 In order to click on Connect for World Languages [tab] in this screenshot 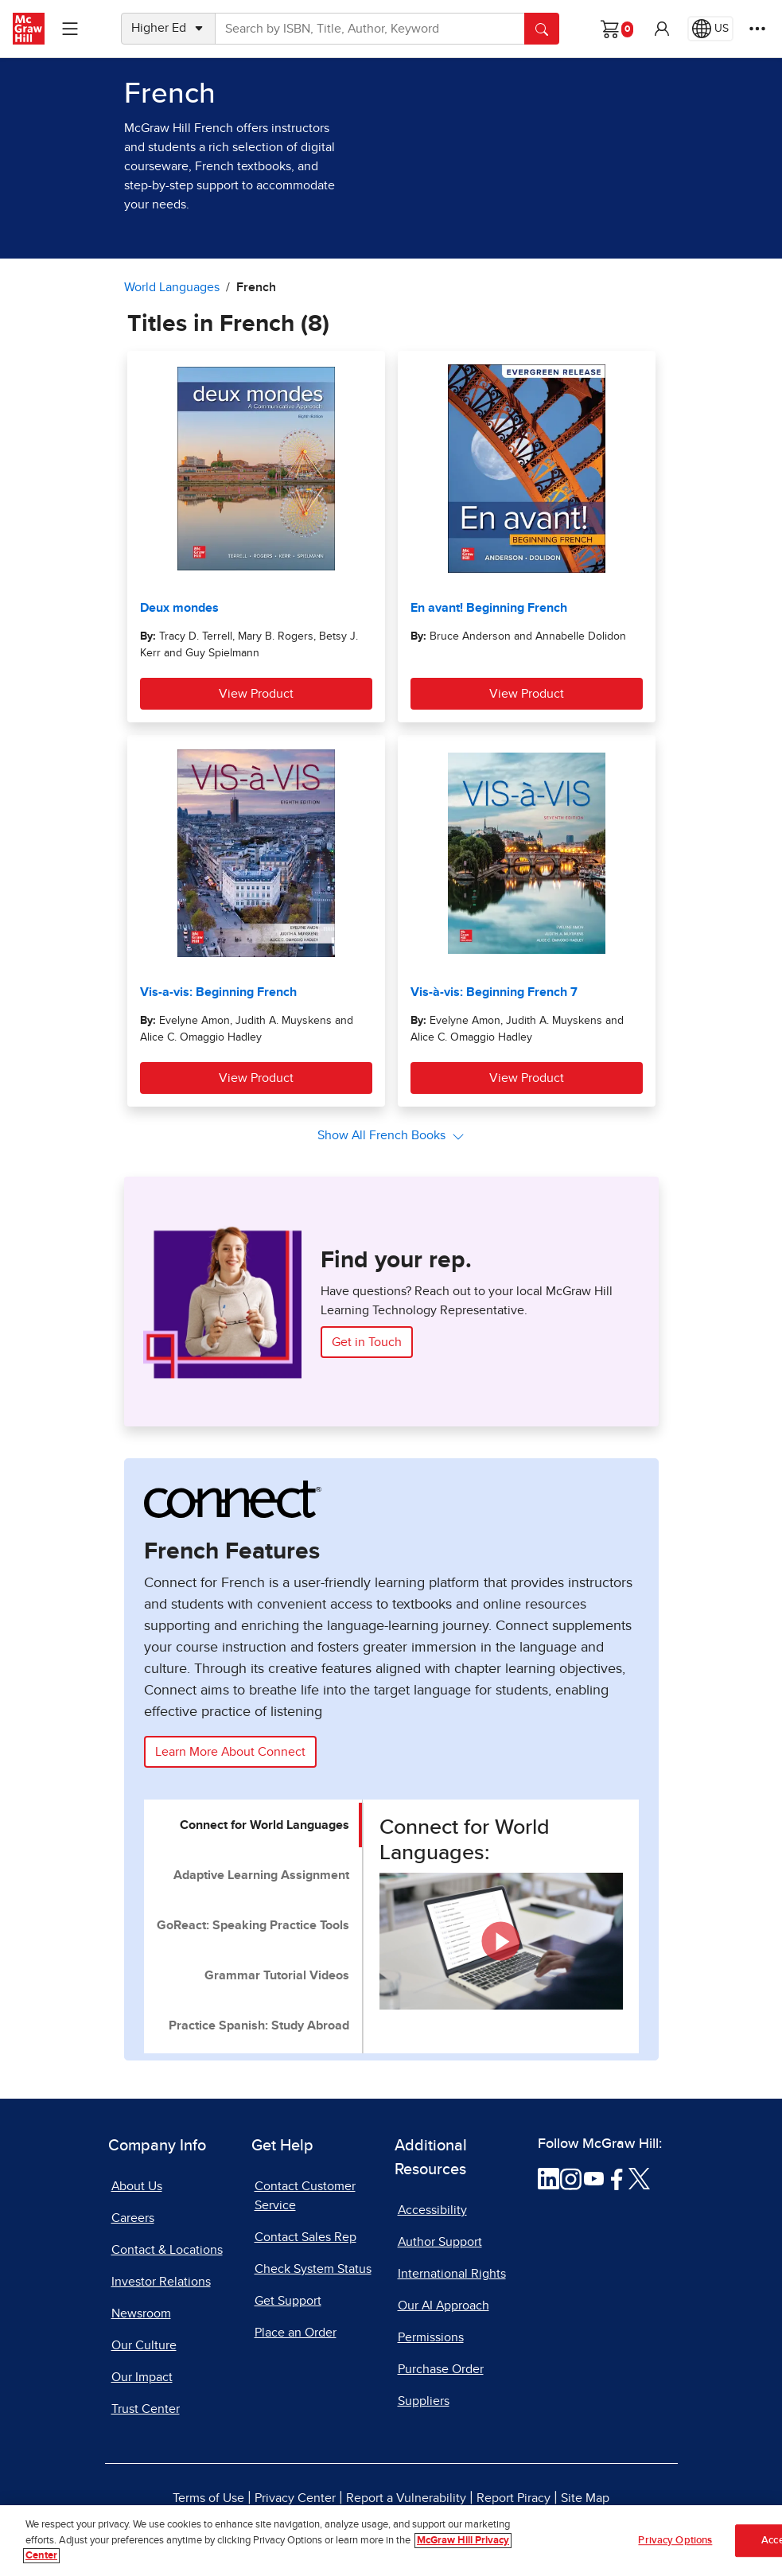, I will do `click(264, 1825)`.